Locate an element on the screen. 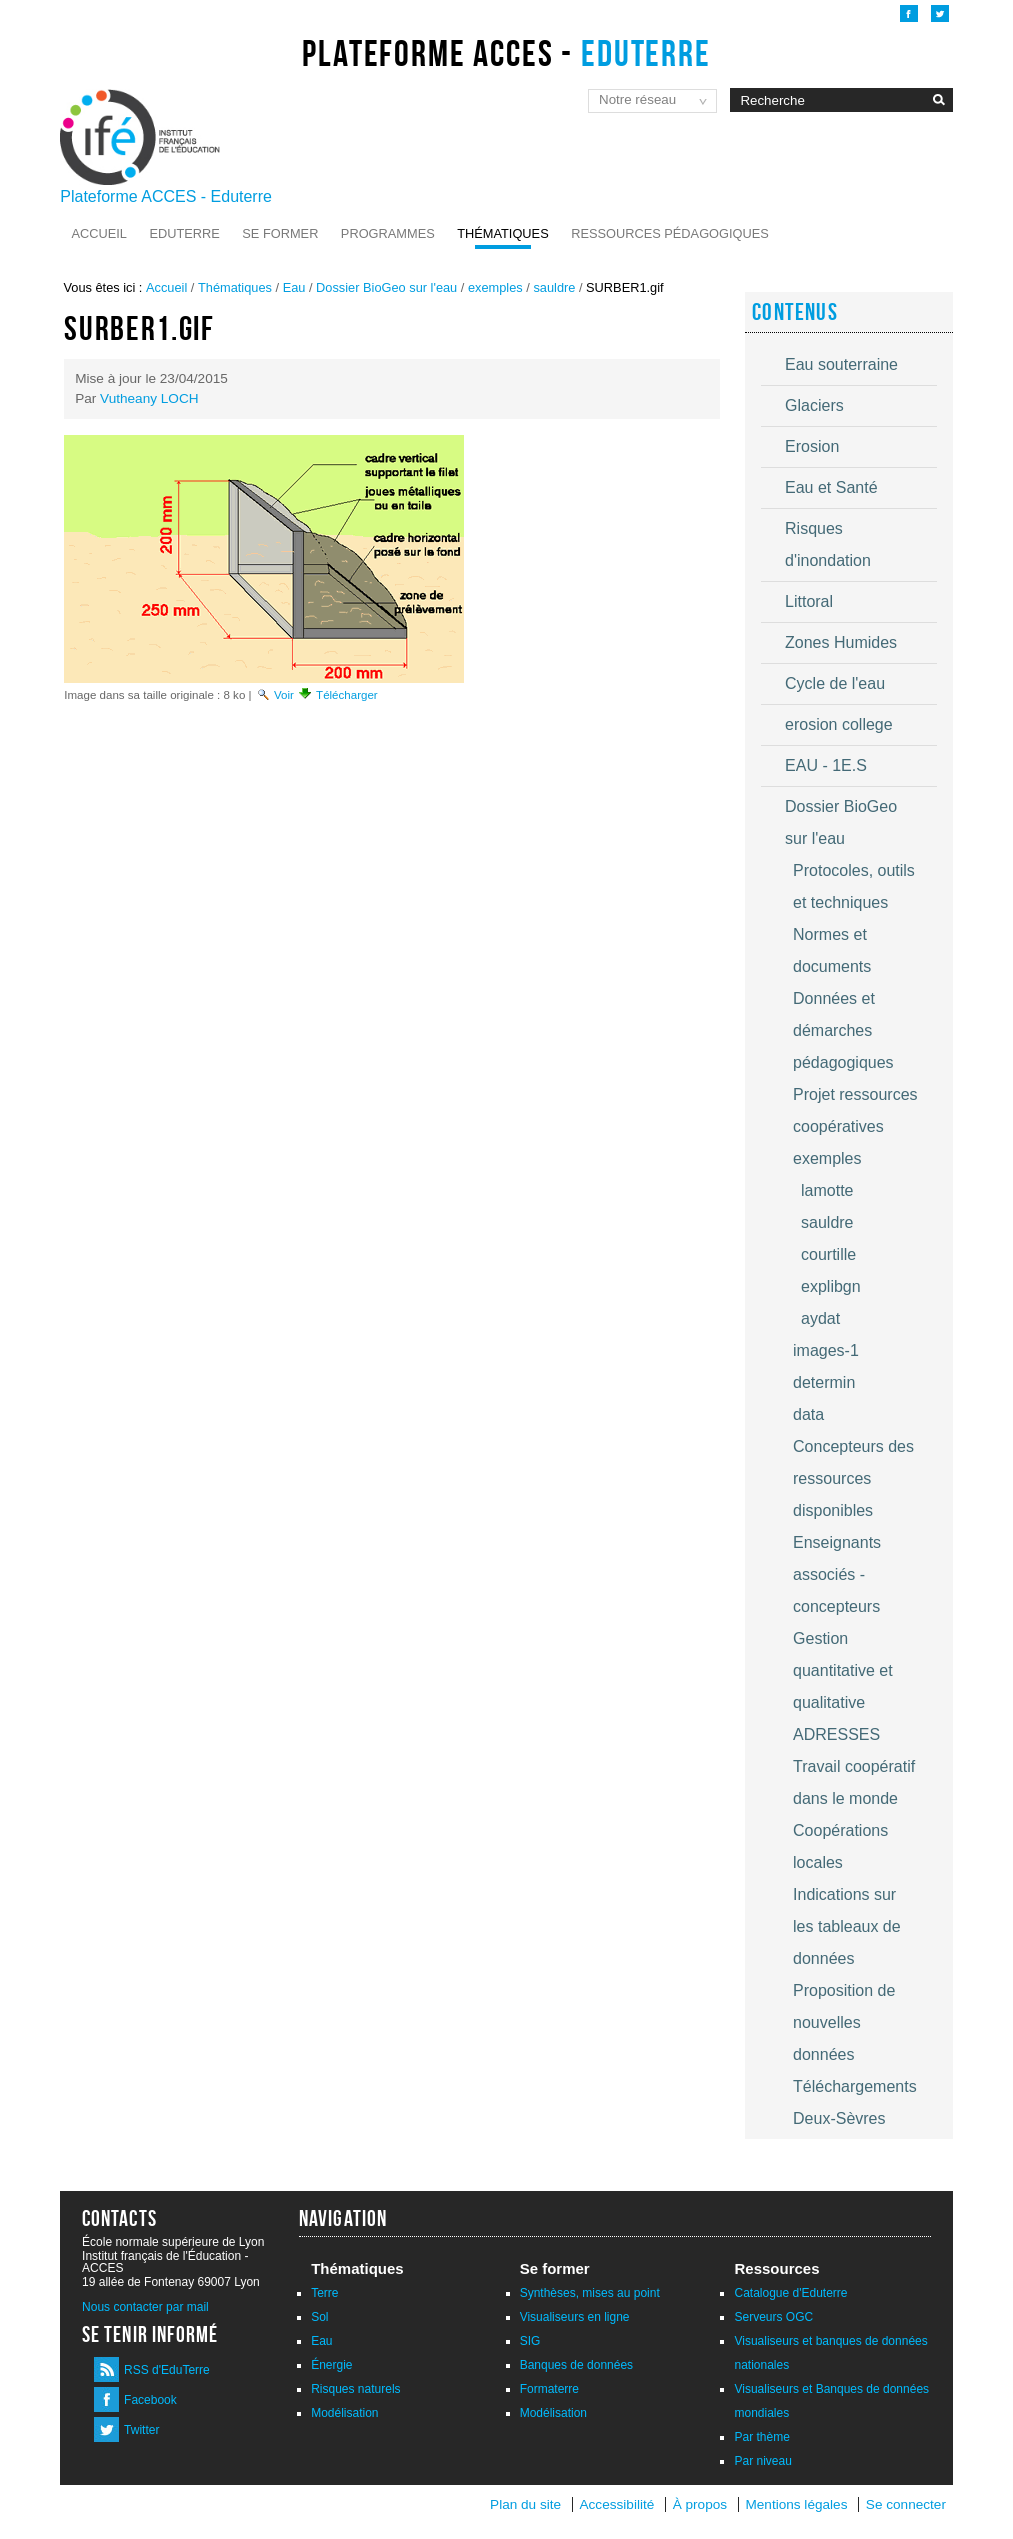  Plan du site is located at coordinates (525, 2504).